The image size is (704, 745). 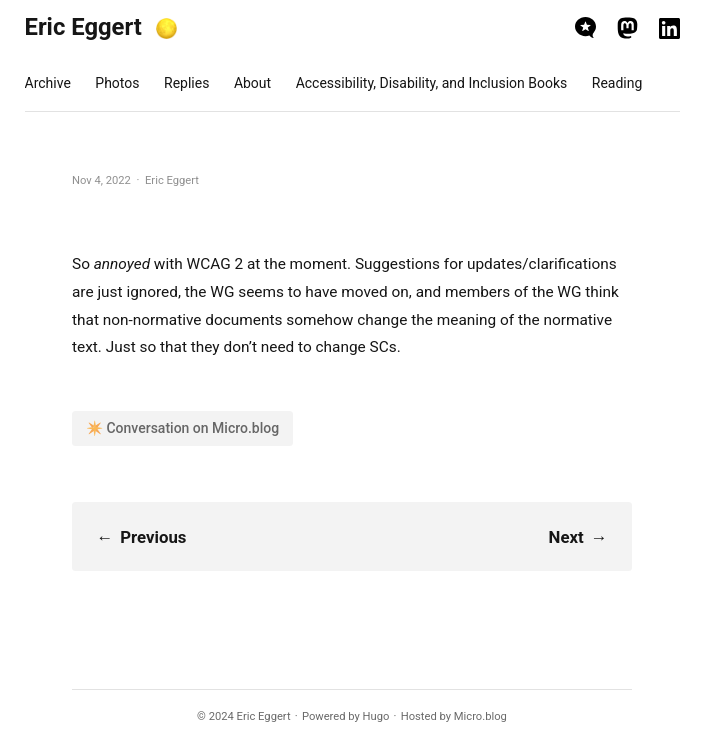 What do you see at coordinates (617, 83) in the screenshot?
I see `Reading [presentation]` at bounding box center [617, 83].